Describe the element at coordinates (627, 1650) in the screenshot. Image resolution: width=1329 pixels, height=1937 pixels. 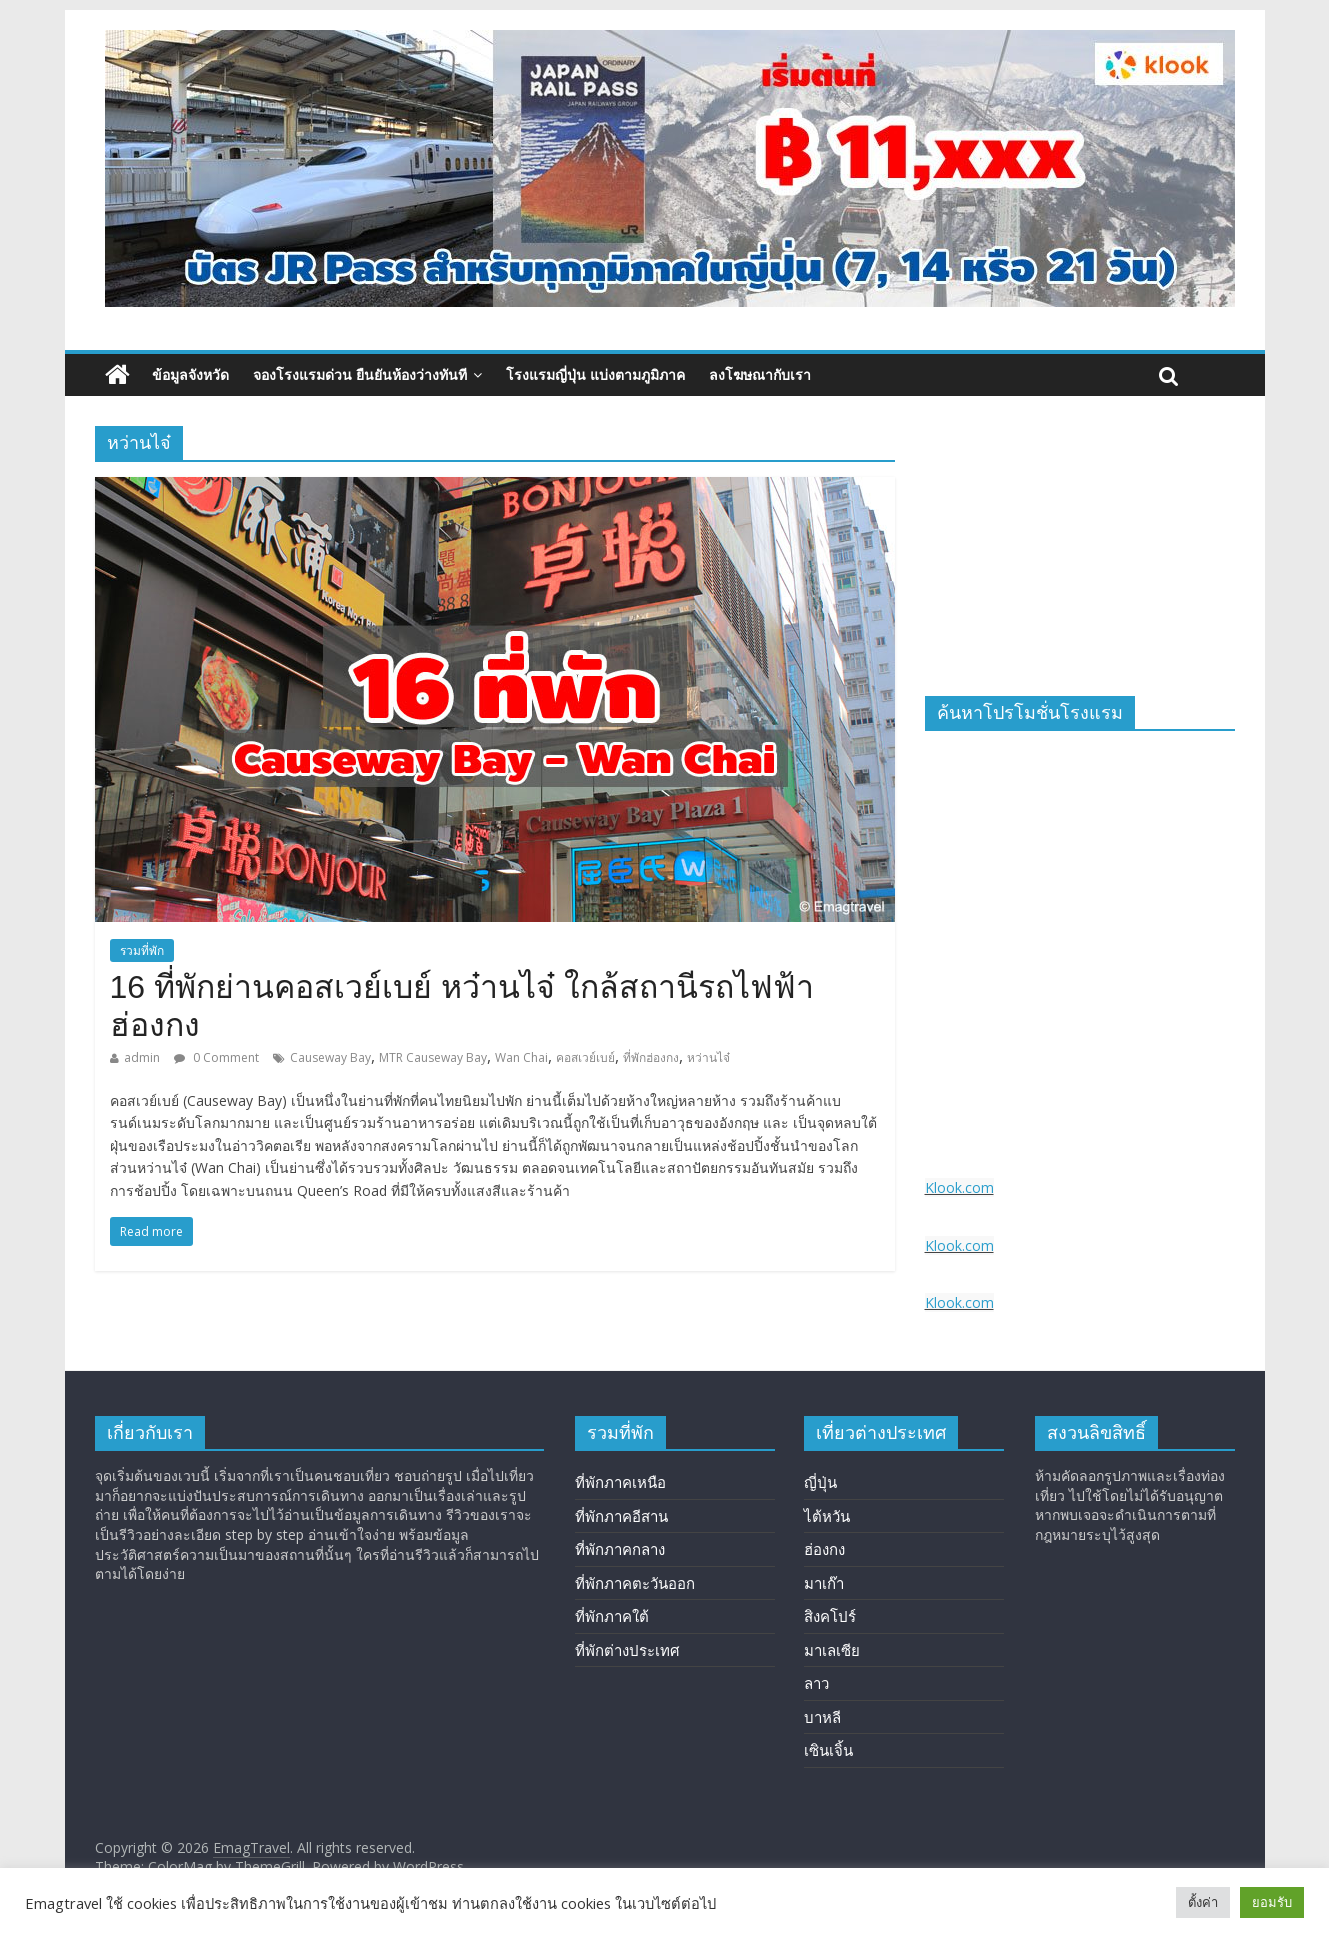
I see `ที่พักต่างประเทศ` at that location.